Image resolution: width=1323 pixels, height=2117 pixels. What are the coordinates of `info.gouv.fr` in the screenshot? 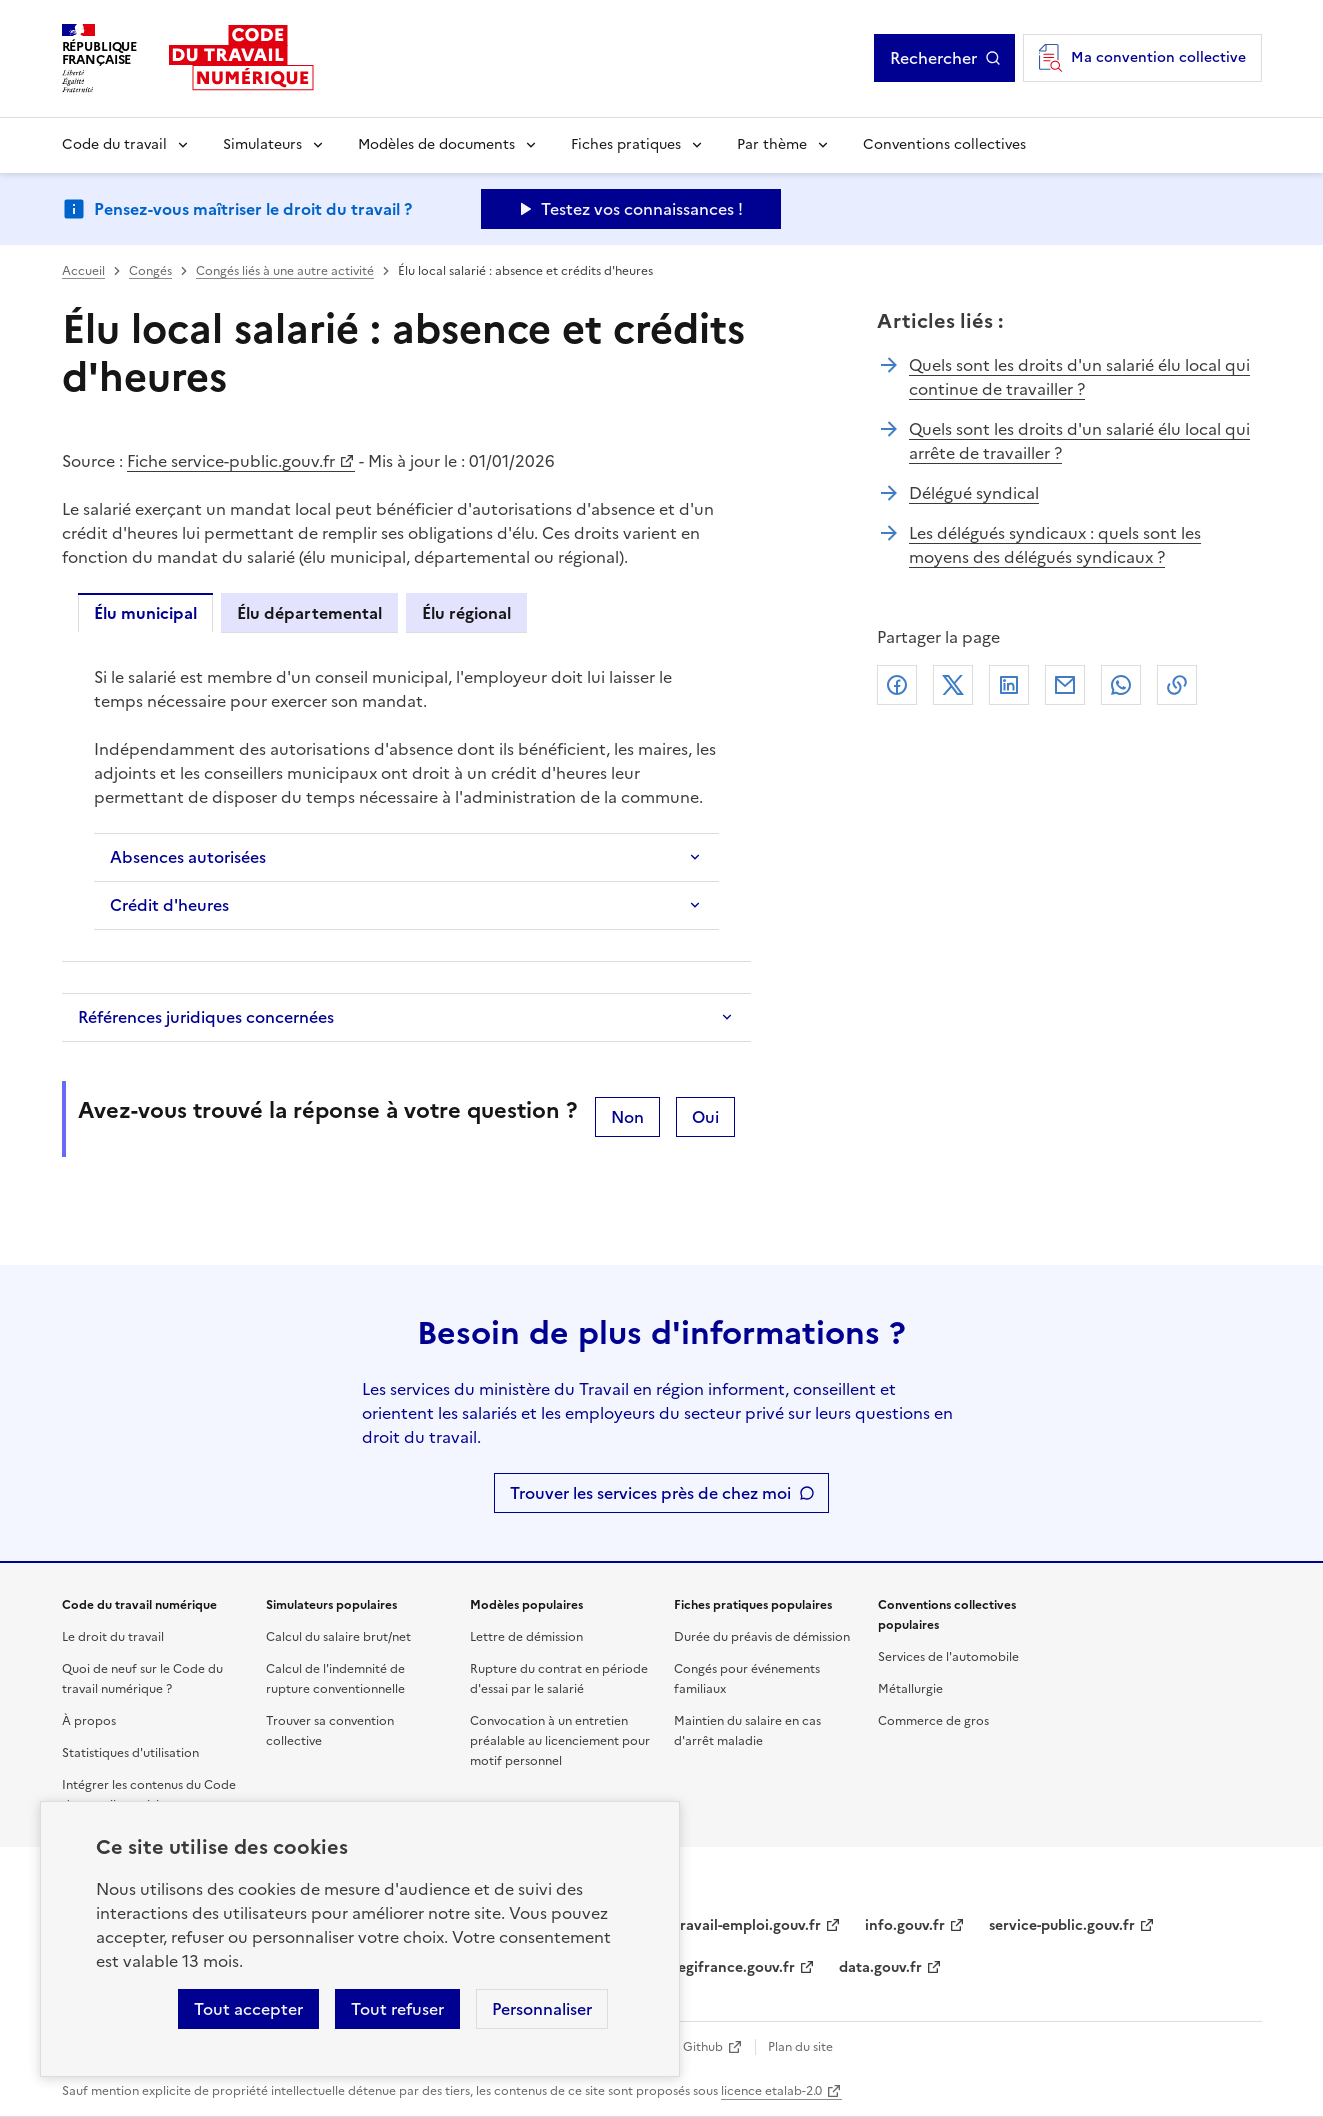 It's located at (905, 1925).